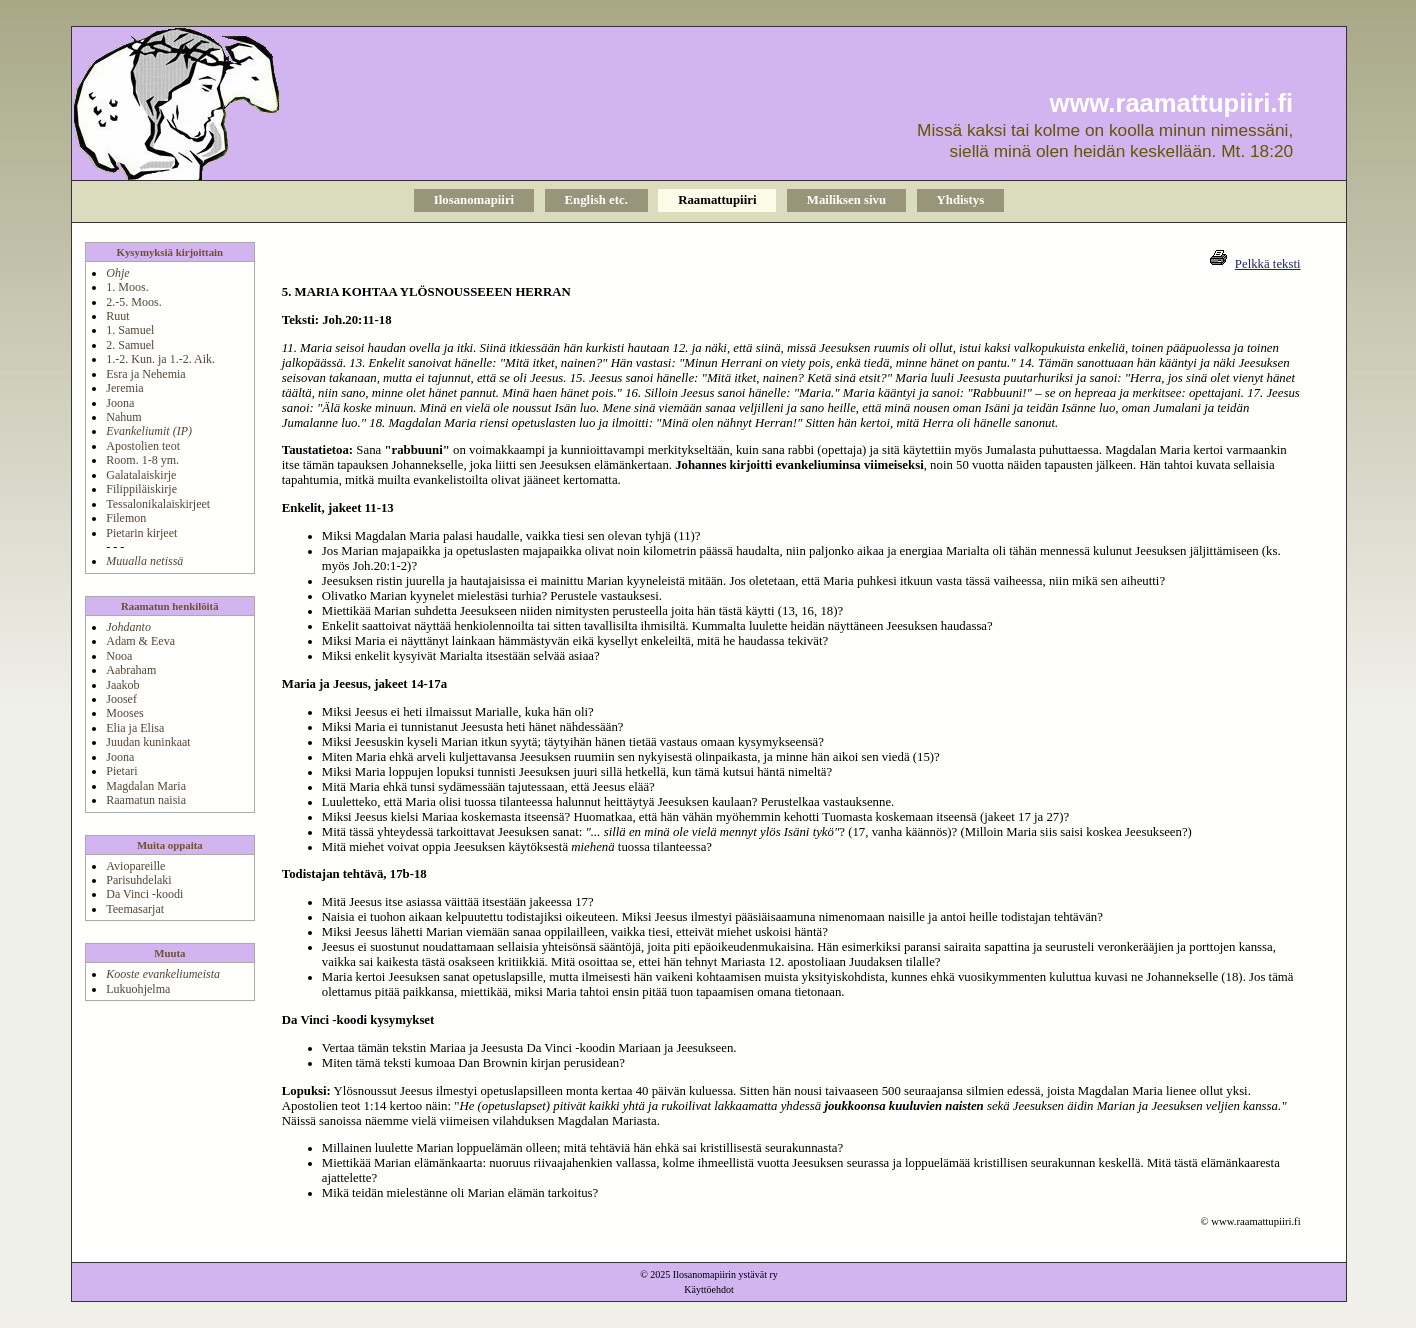 Image resolution: width=1416 pixels, height=1328 pixels. Describe the element at coordinates (846, 200) in the screenshot. I see `Mailiksen sivu` at that location.